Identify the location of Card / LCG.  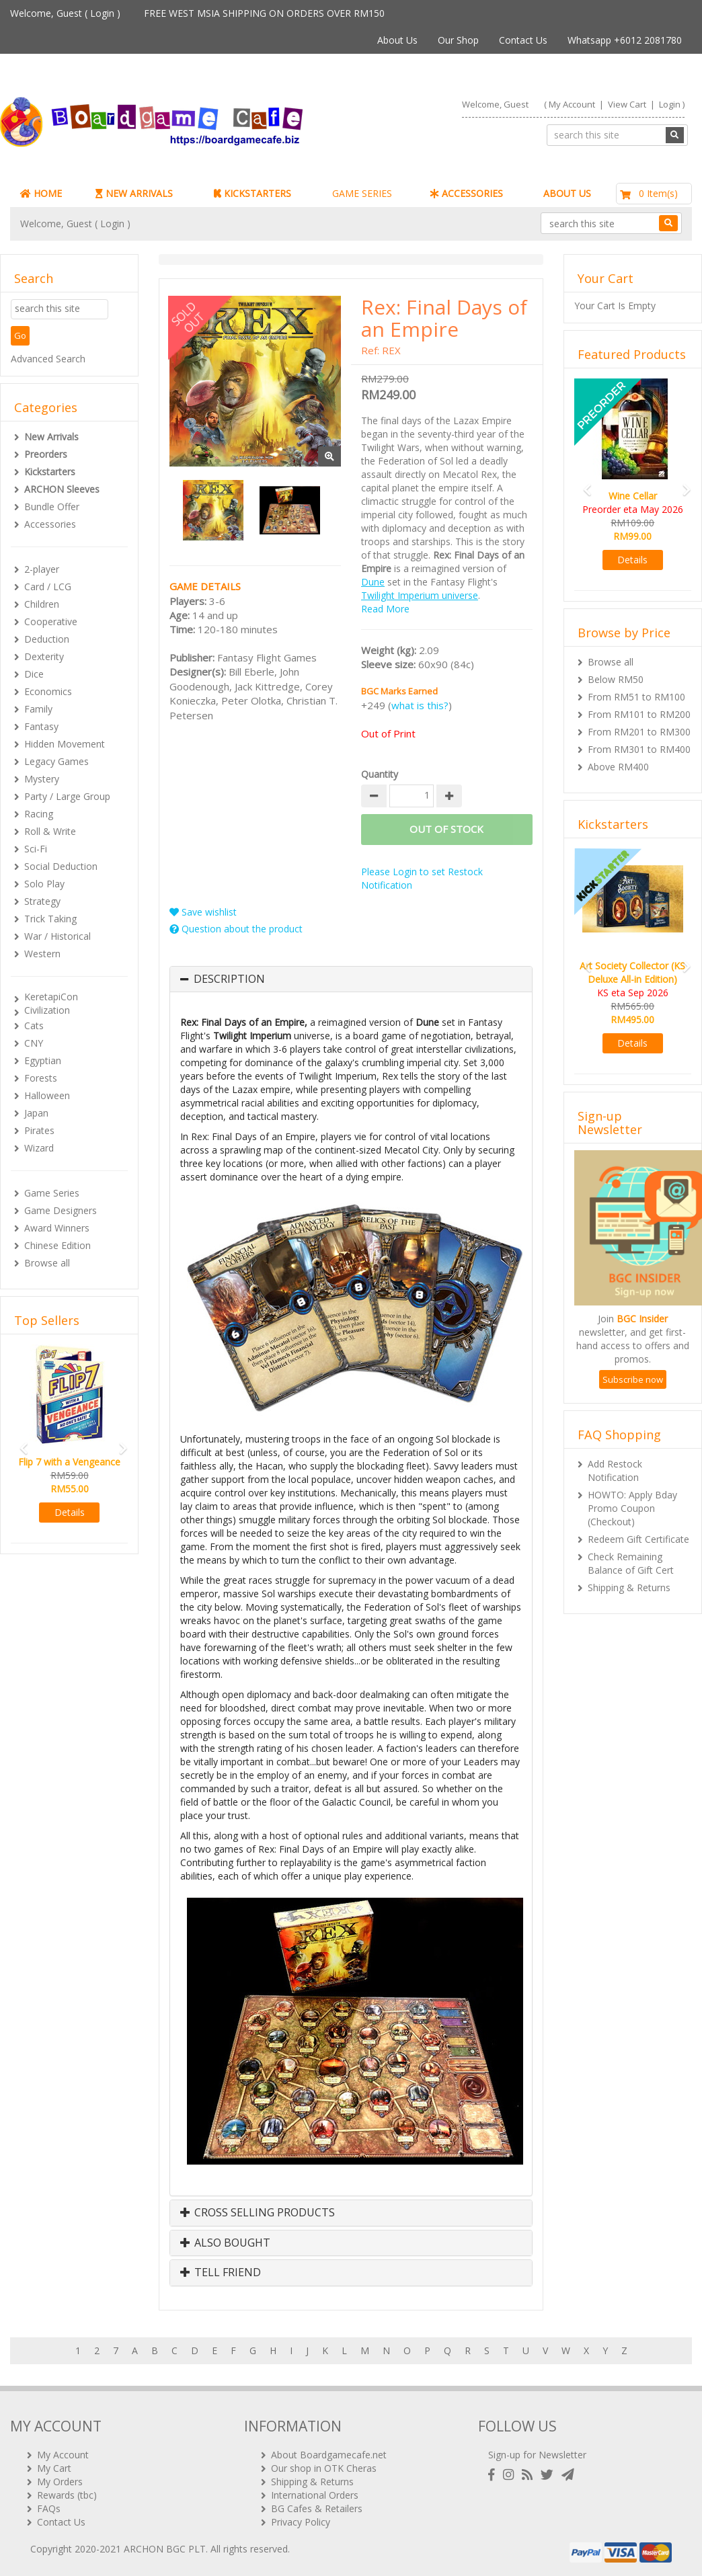
(47, 586).